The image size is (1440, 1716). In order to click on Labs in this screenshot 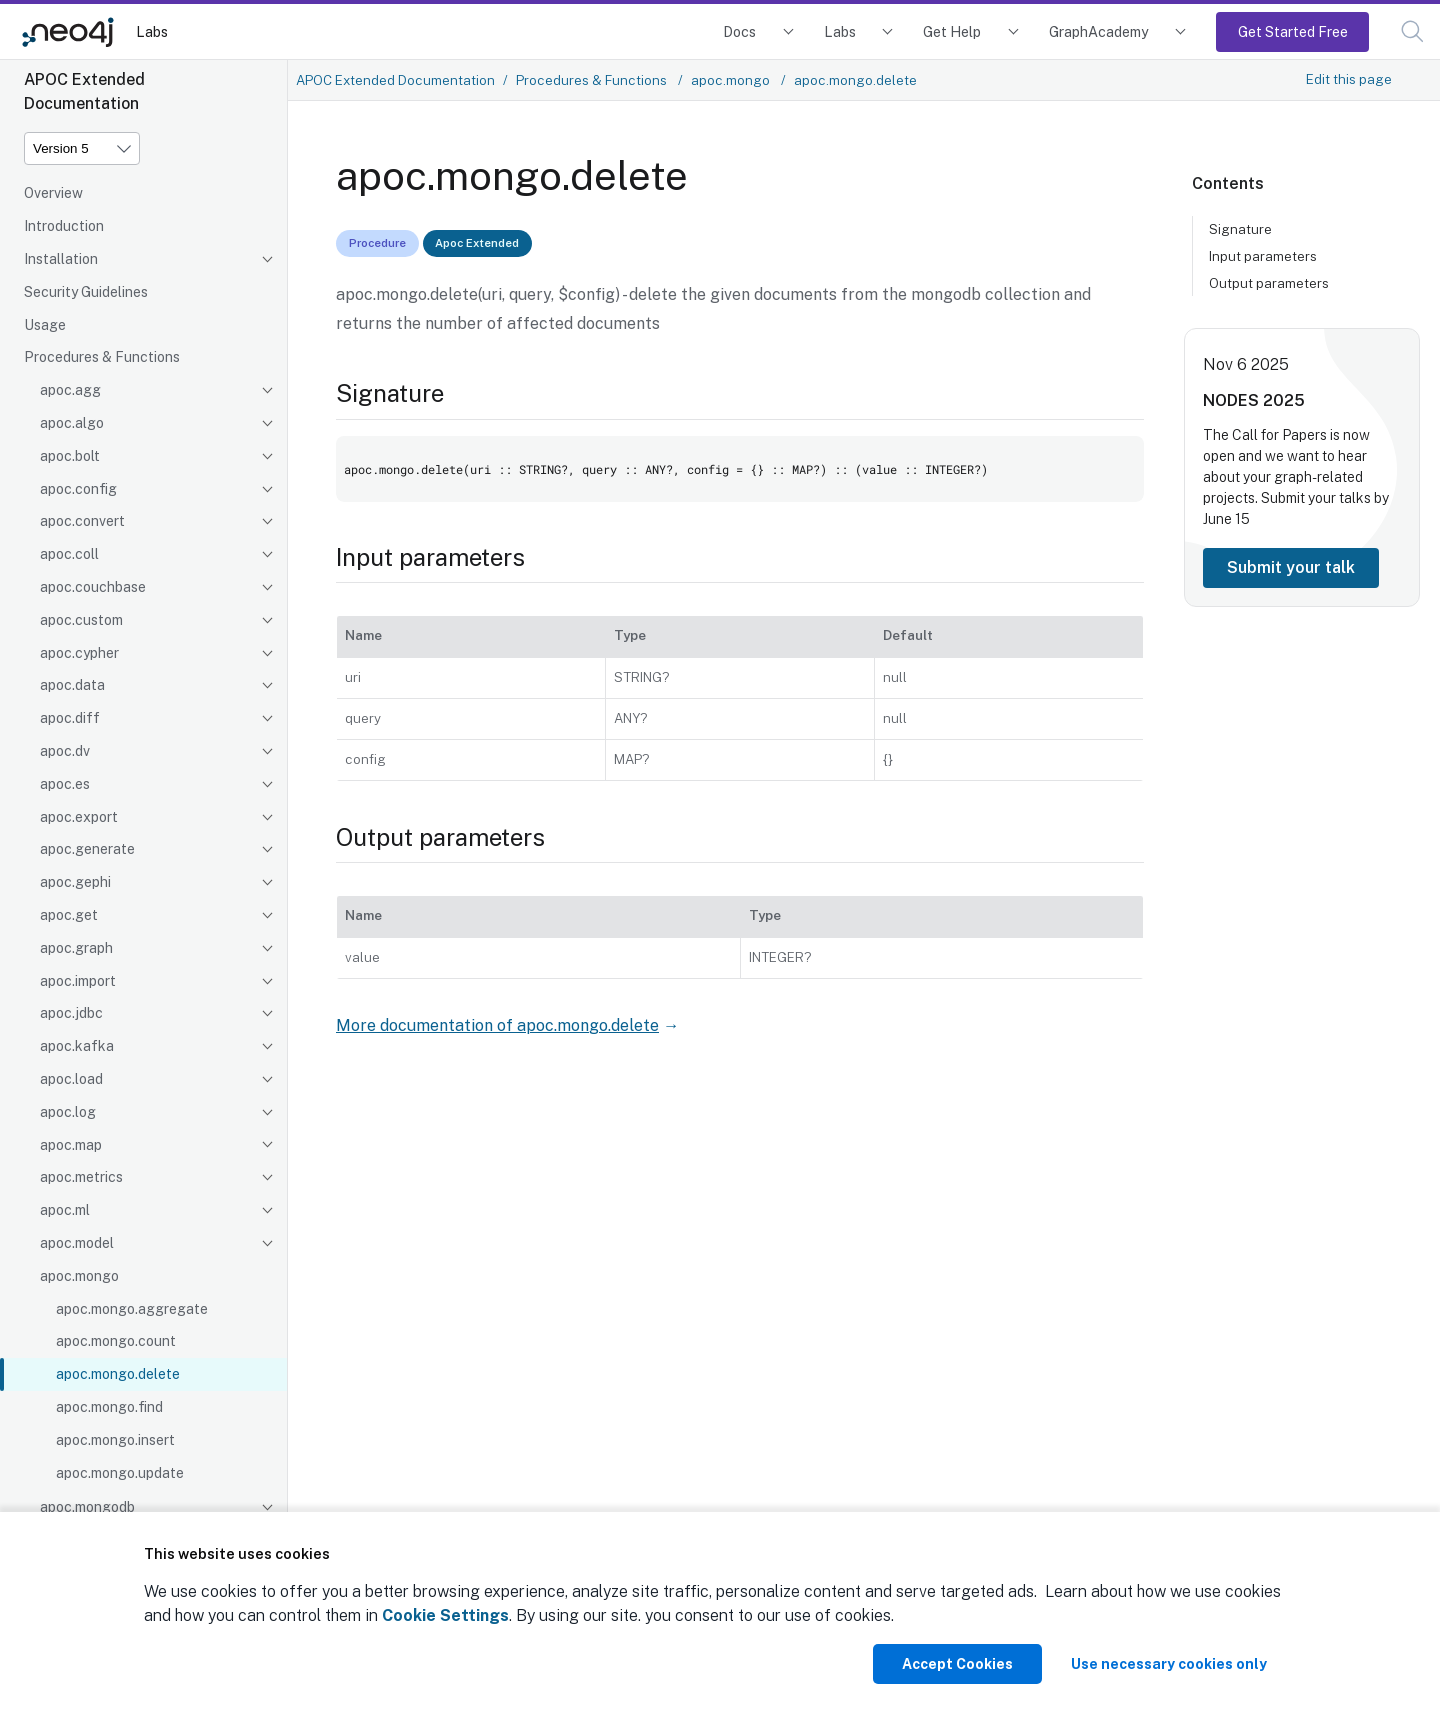, I will do `click(152, 31)`.